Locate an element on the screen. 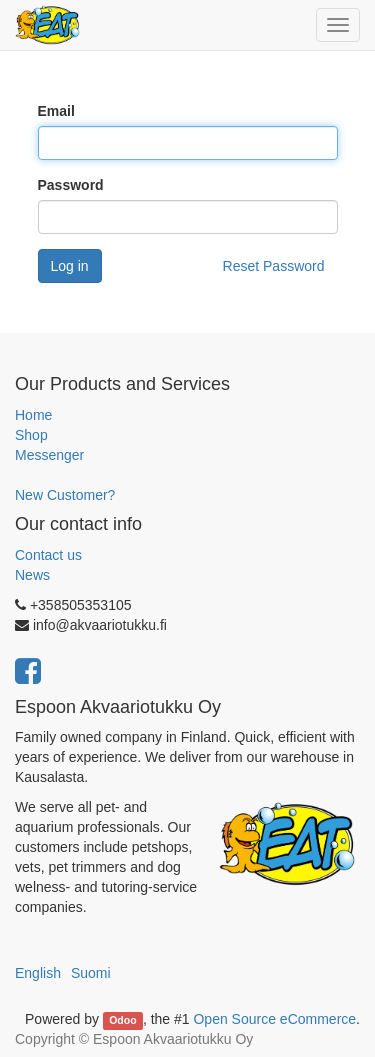 This screenshot has height=1057, width=375. News is located at coordinates (32, 575).